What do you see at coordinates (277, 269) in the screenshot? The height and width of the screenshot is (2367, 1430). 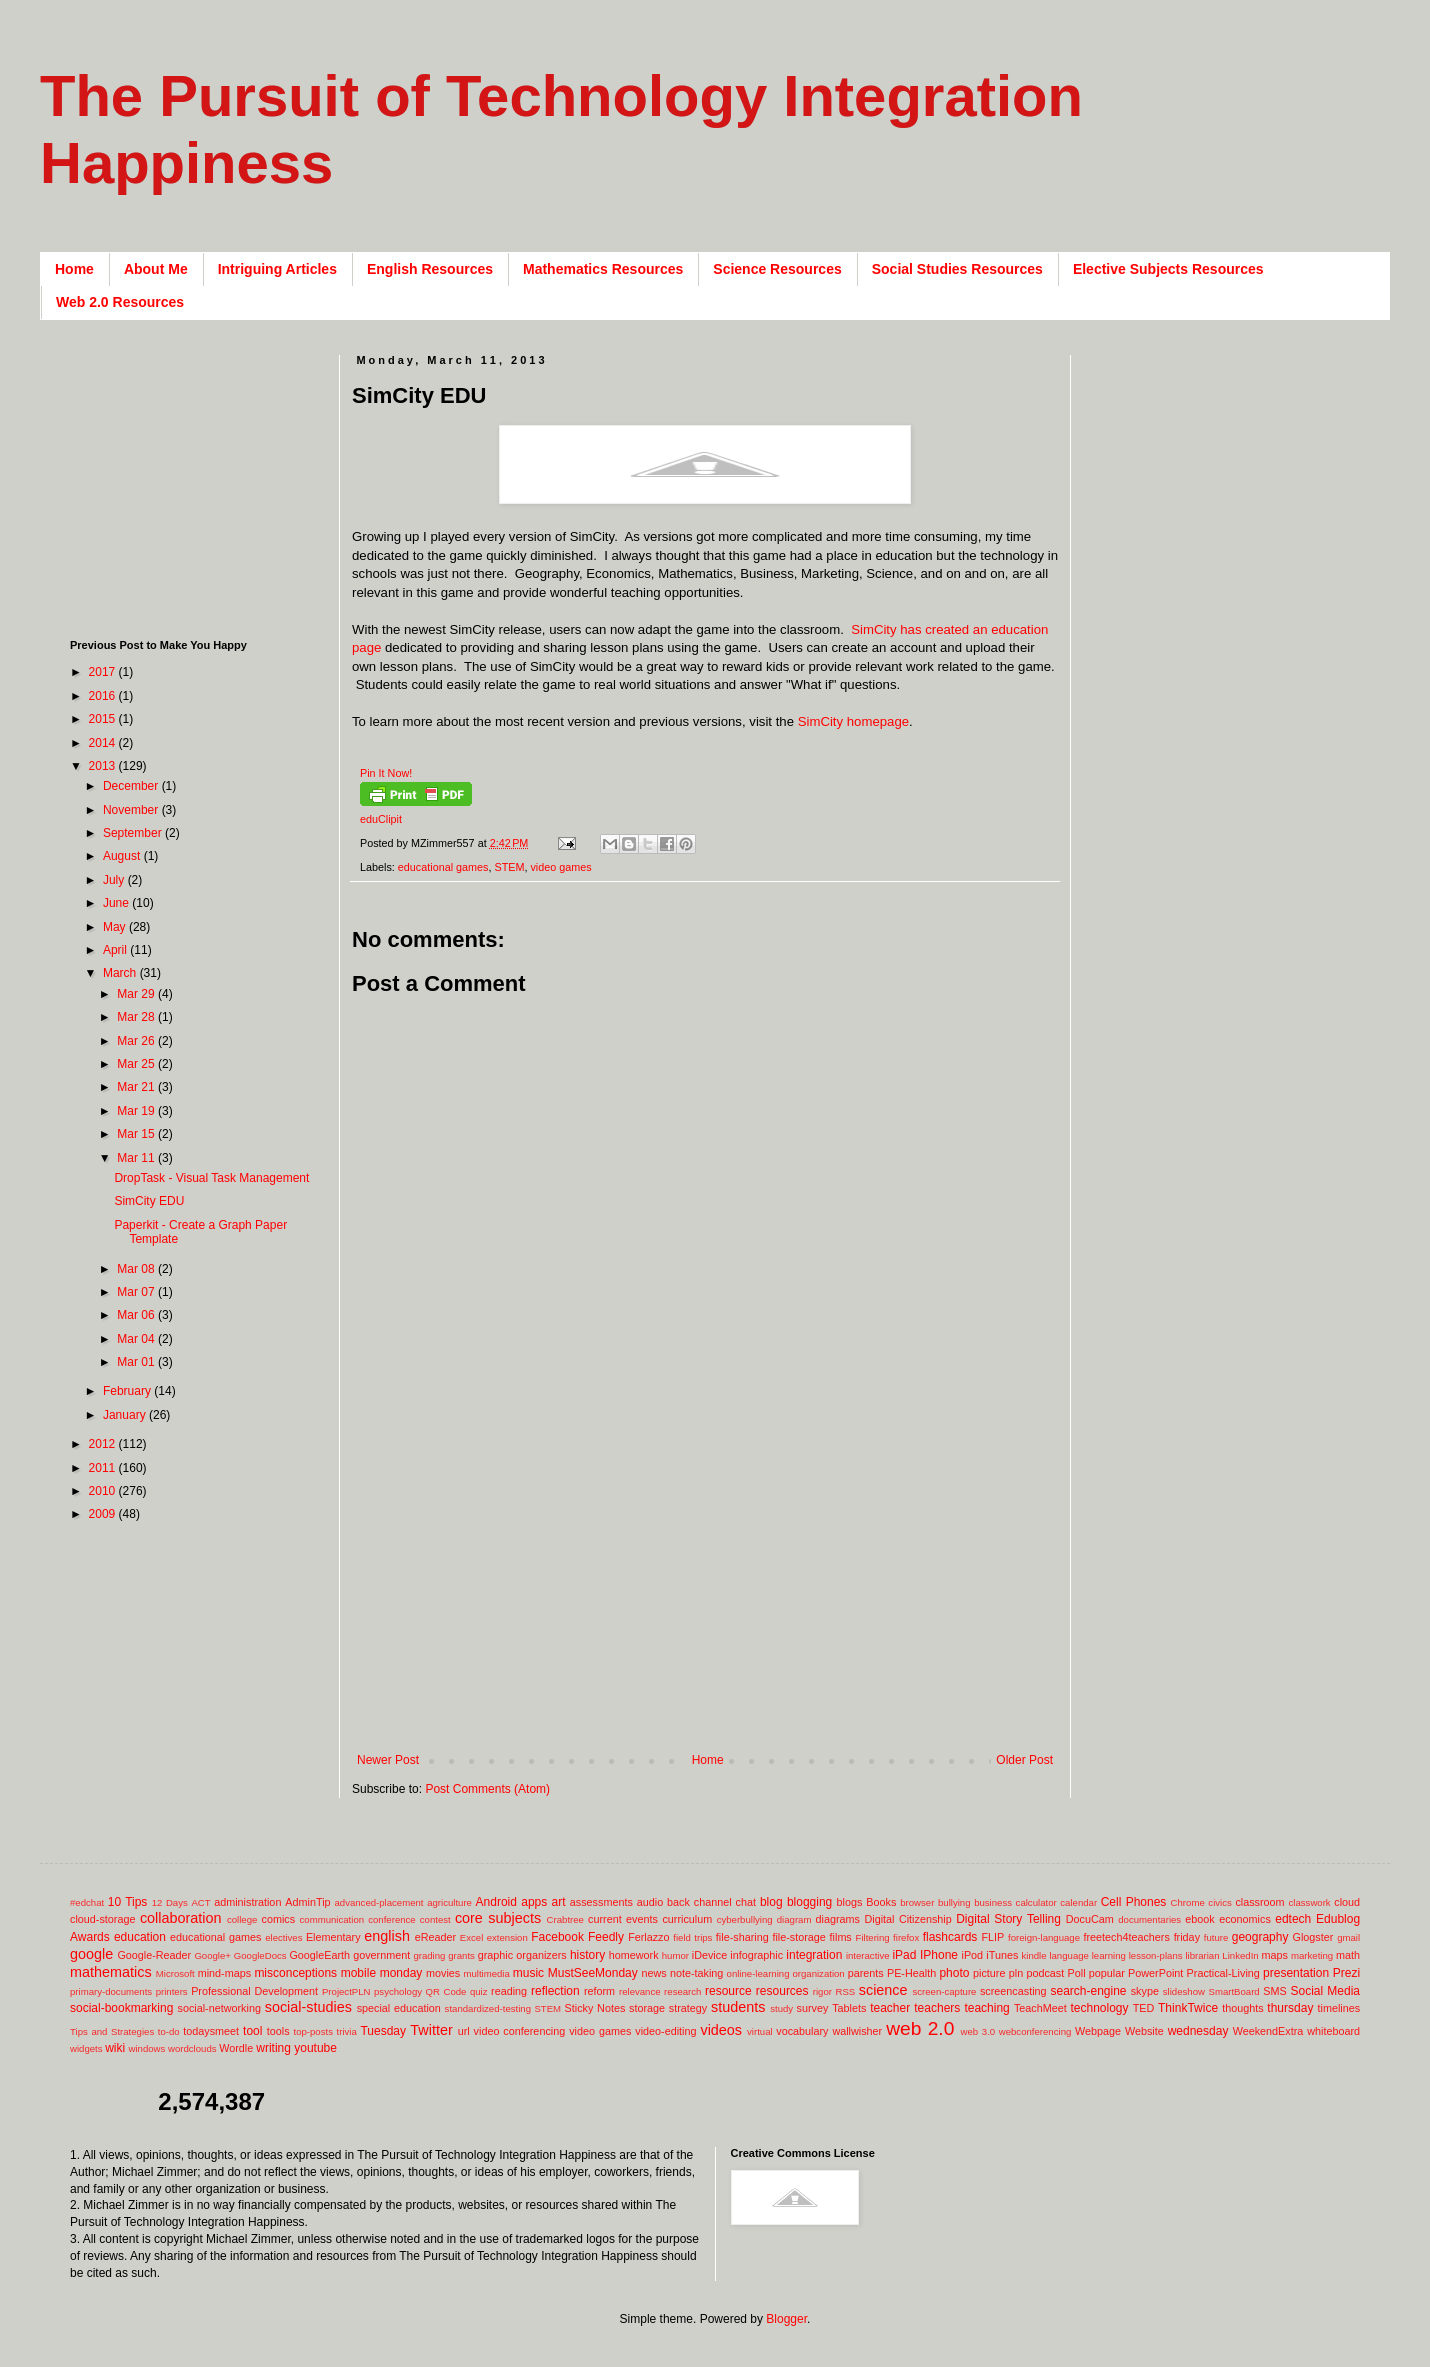 I see `Intriguing Articles` at bounding box center [277, 269].